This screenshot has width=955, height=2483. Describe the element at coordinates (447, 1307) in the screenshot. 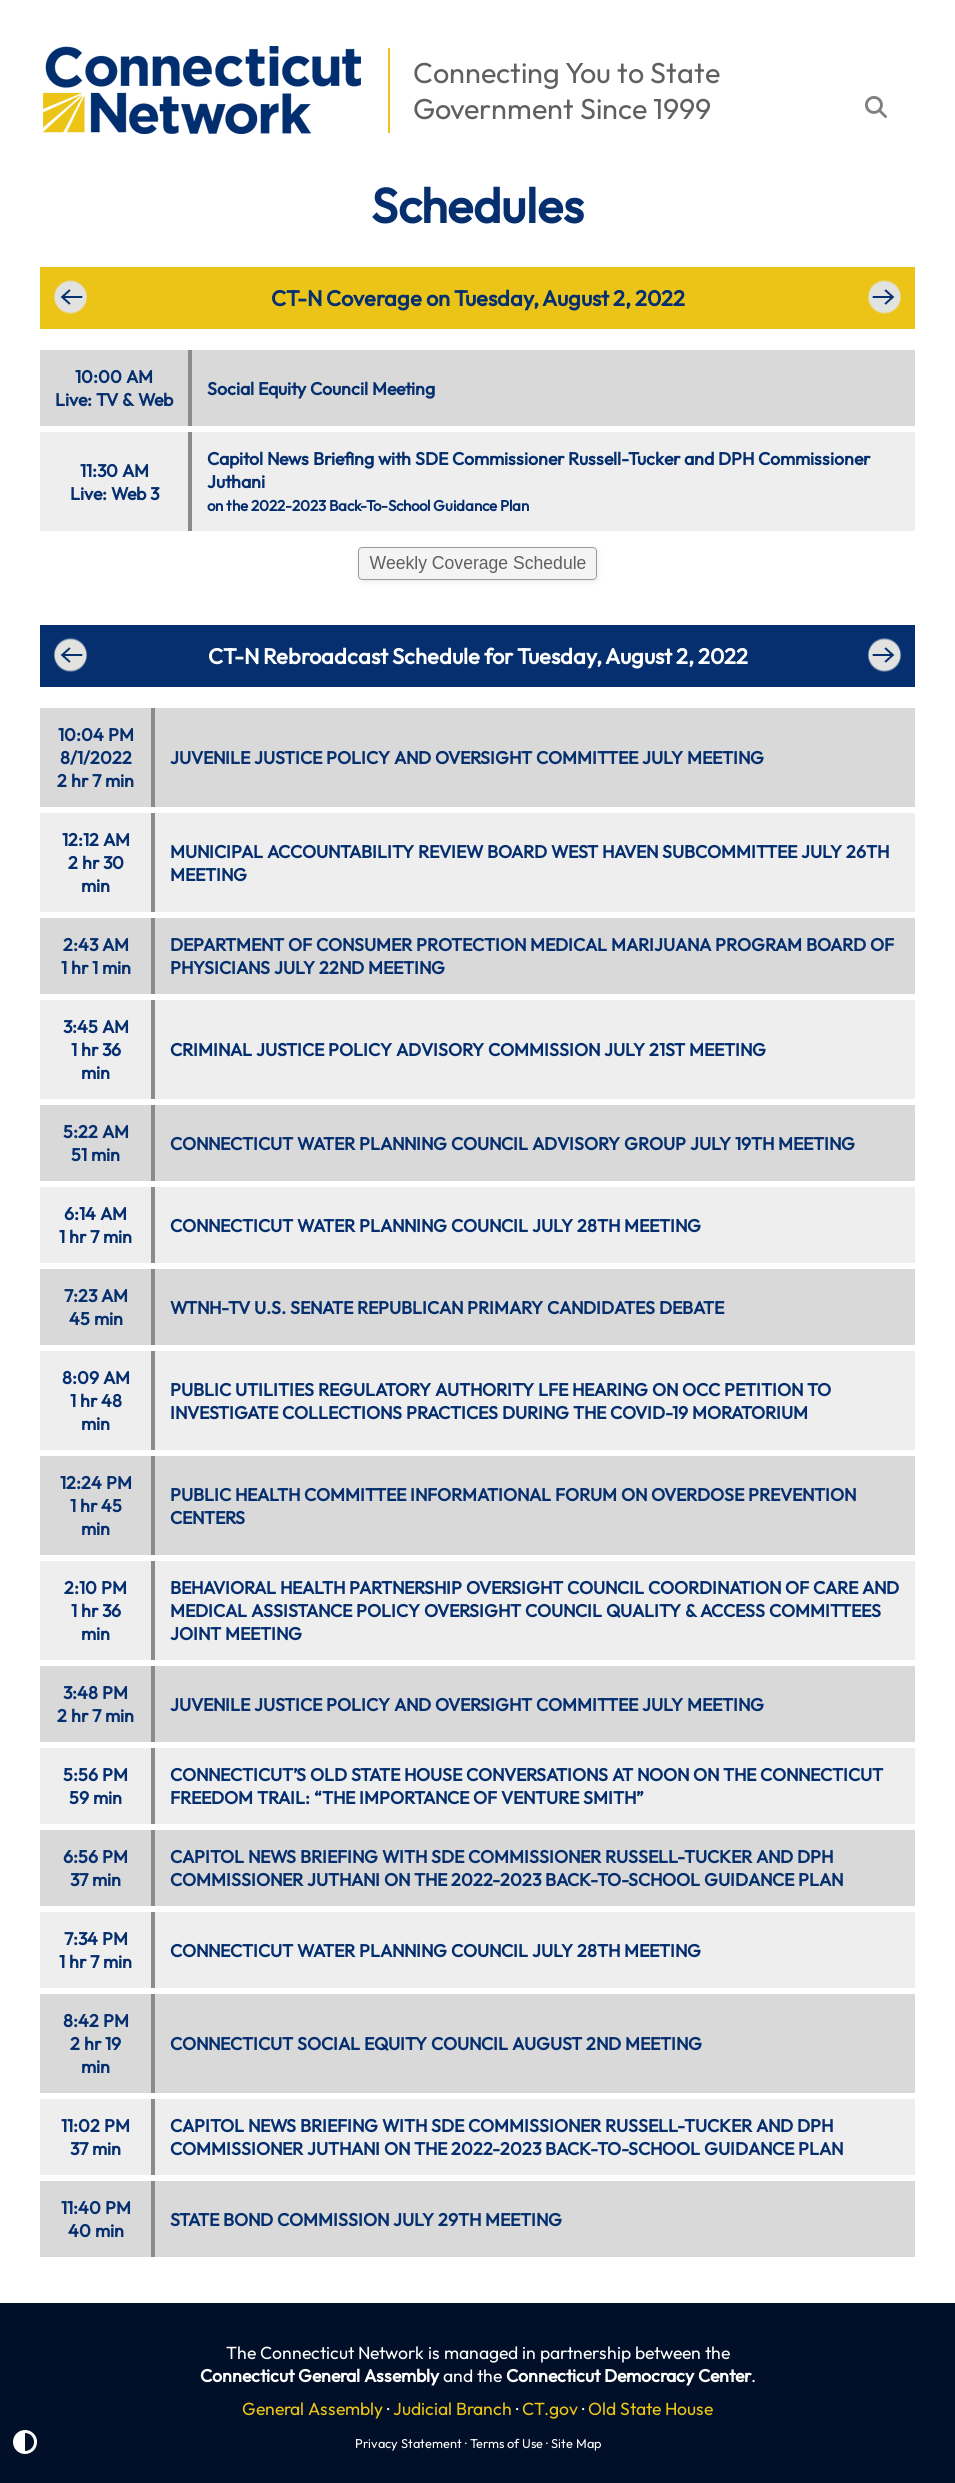

I see `WTNH-TV U.S. SENATE REPUBLICAN PRIMARY CANDIDATES DEBATE [button]` at that location.